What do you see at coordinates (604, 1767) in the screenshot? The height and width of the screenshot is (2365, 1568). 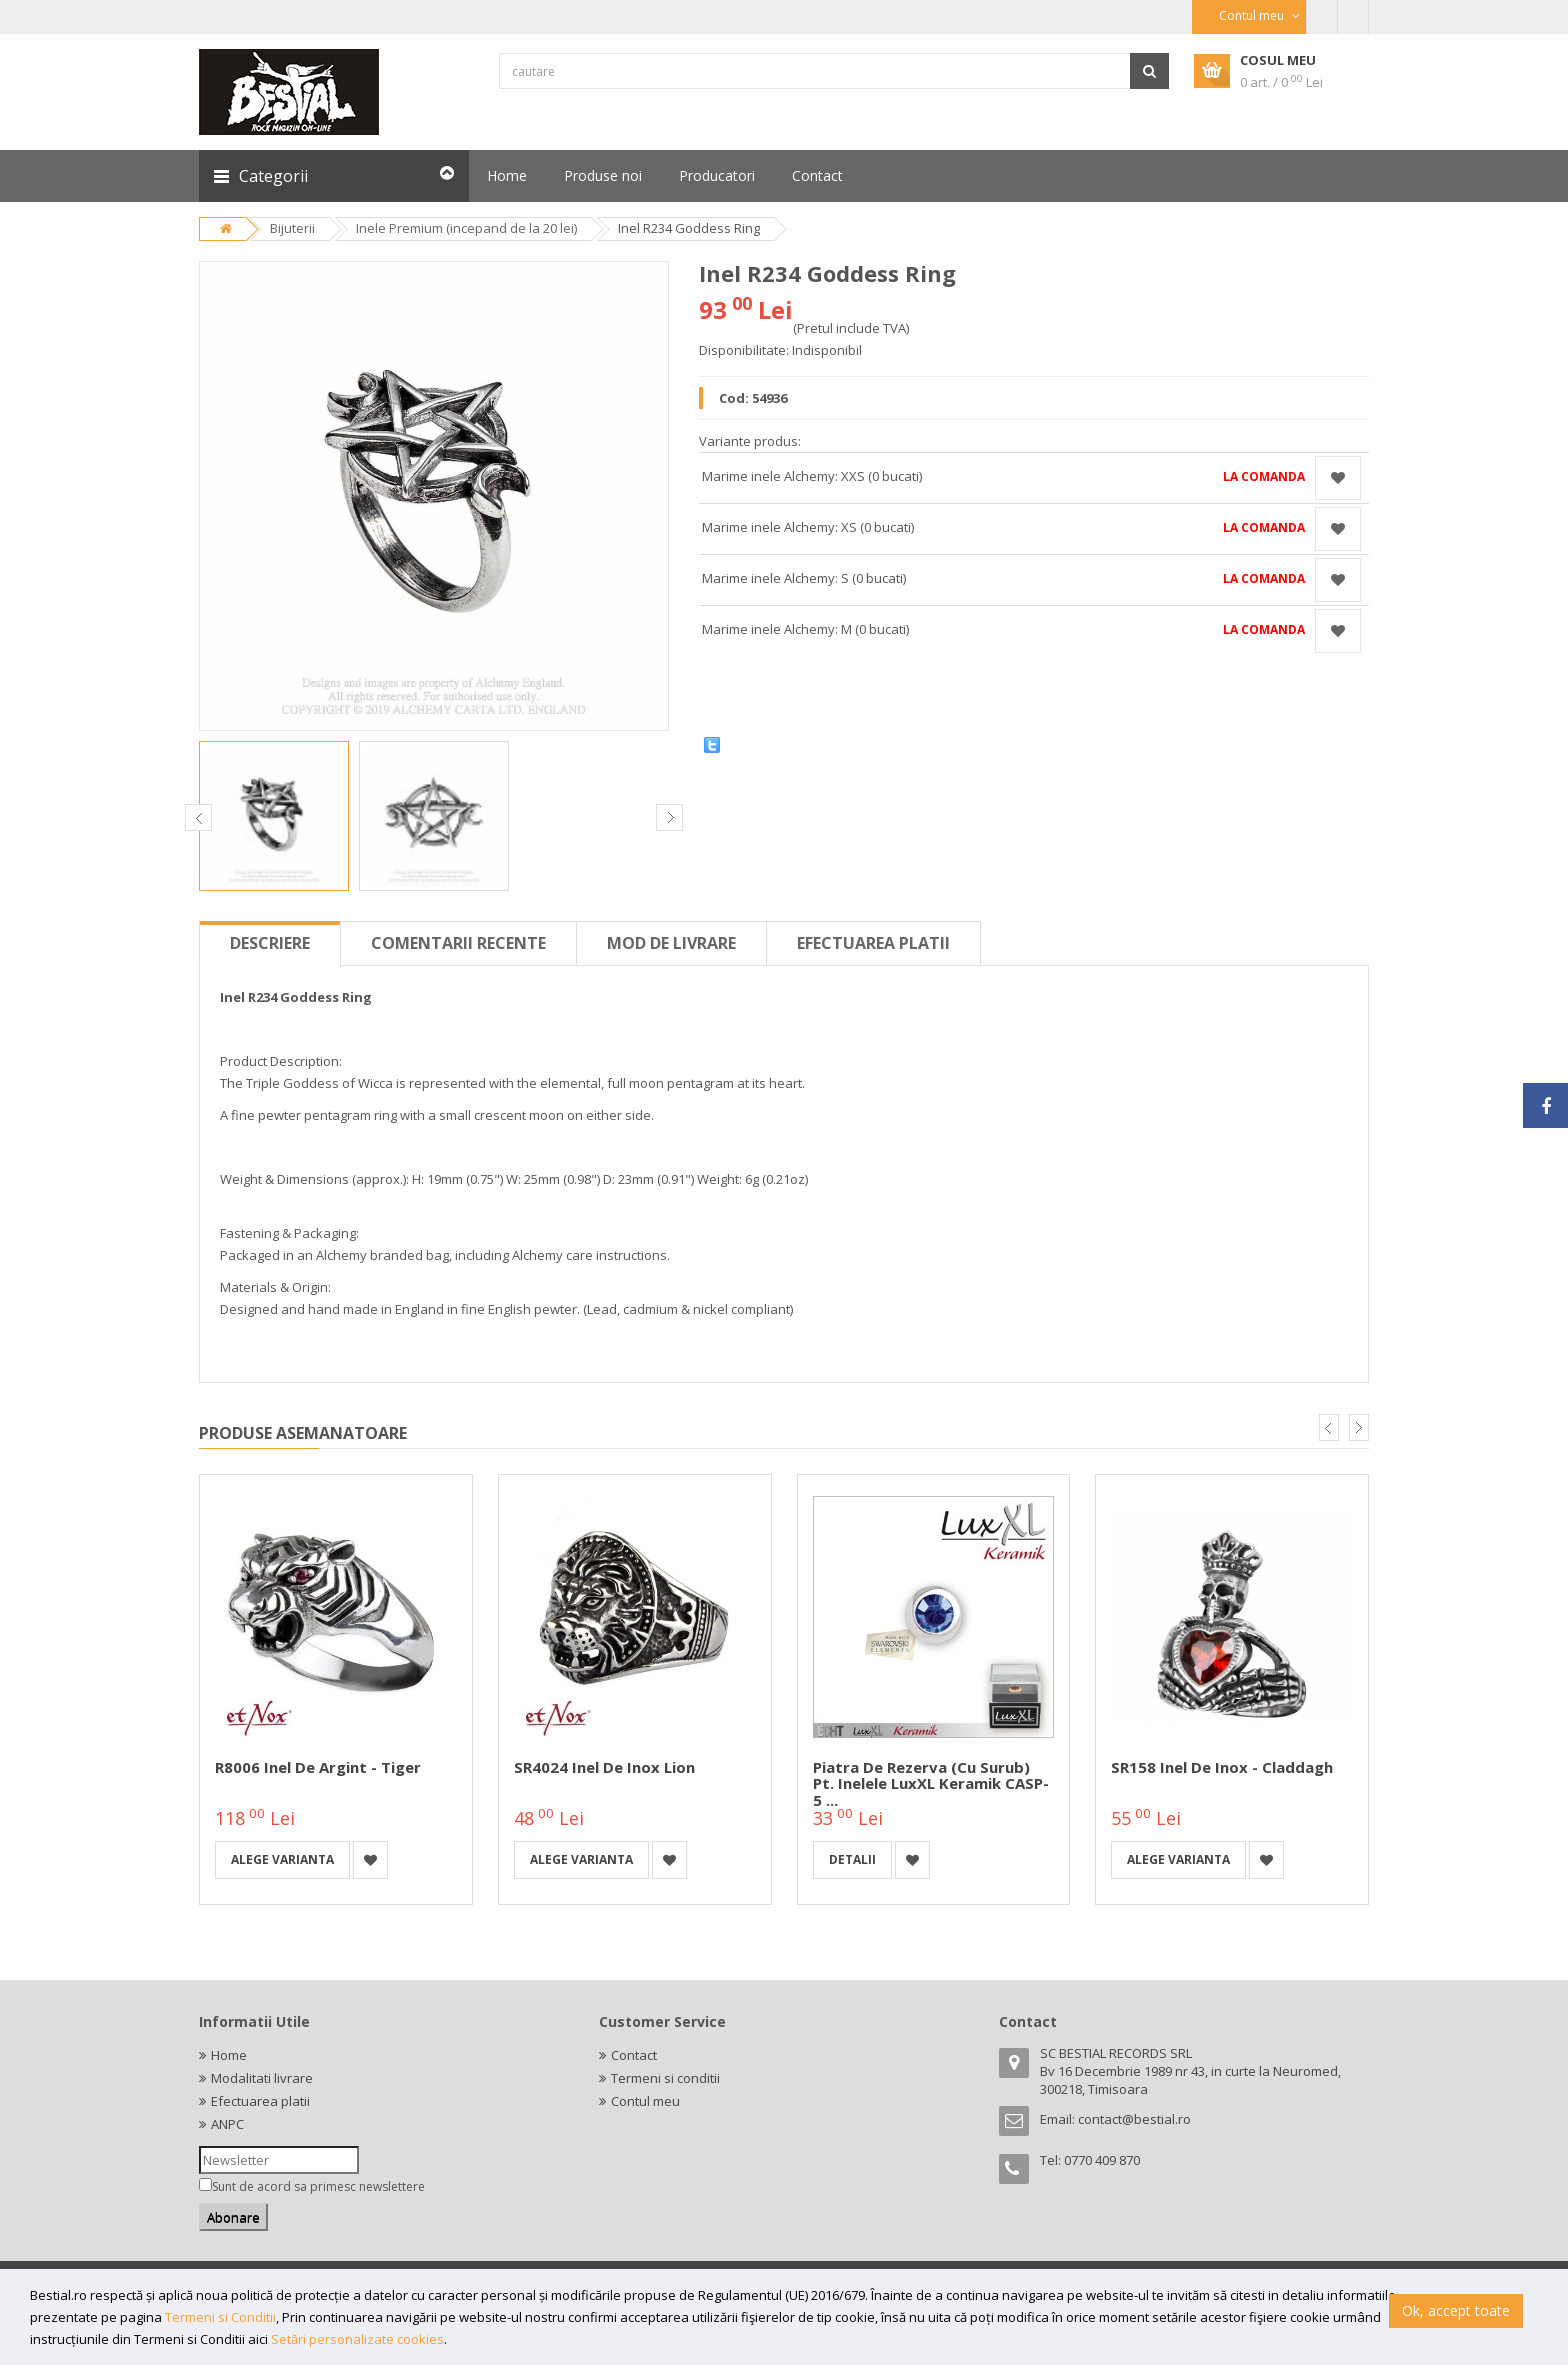 I see `SR4024 Inel de inox Lion` at bounding box center [604, 1767].